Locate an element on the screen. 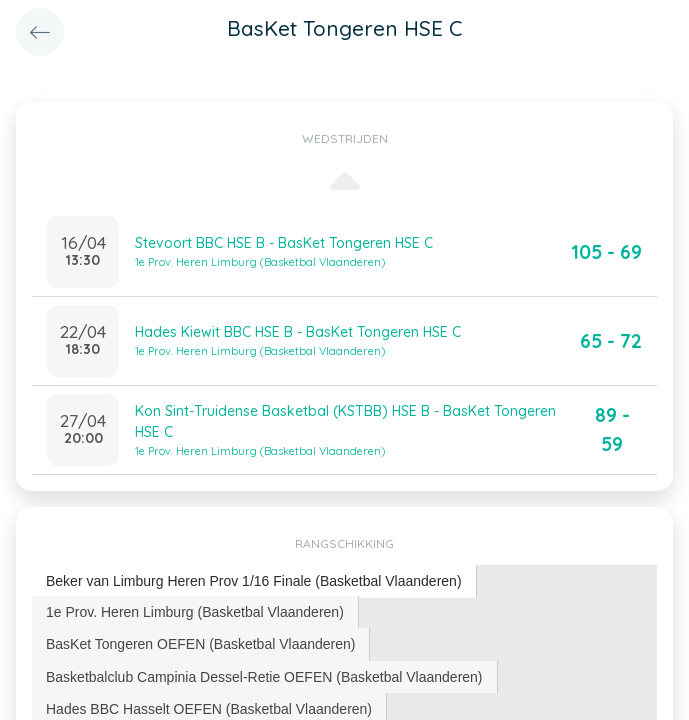 Image resolution: width=689 pixels, height=720 pixels. [tab] is located at coordinates (254, 581).